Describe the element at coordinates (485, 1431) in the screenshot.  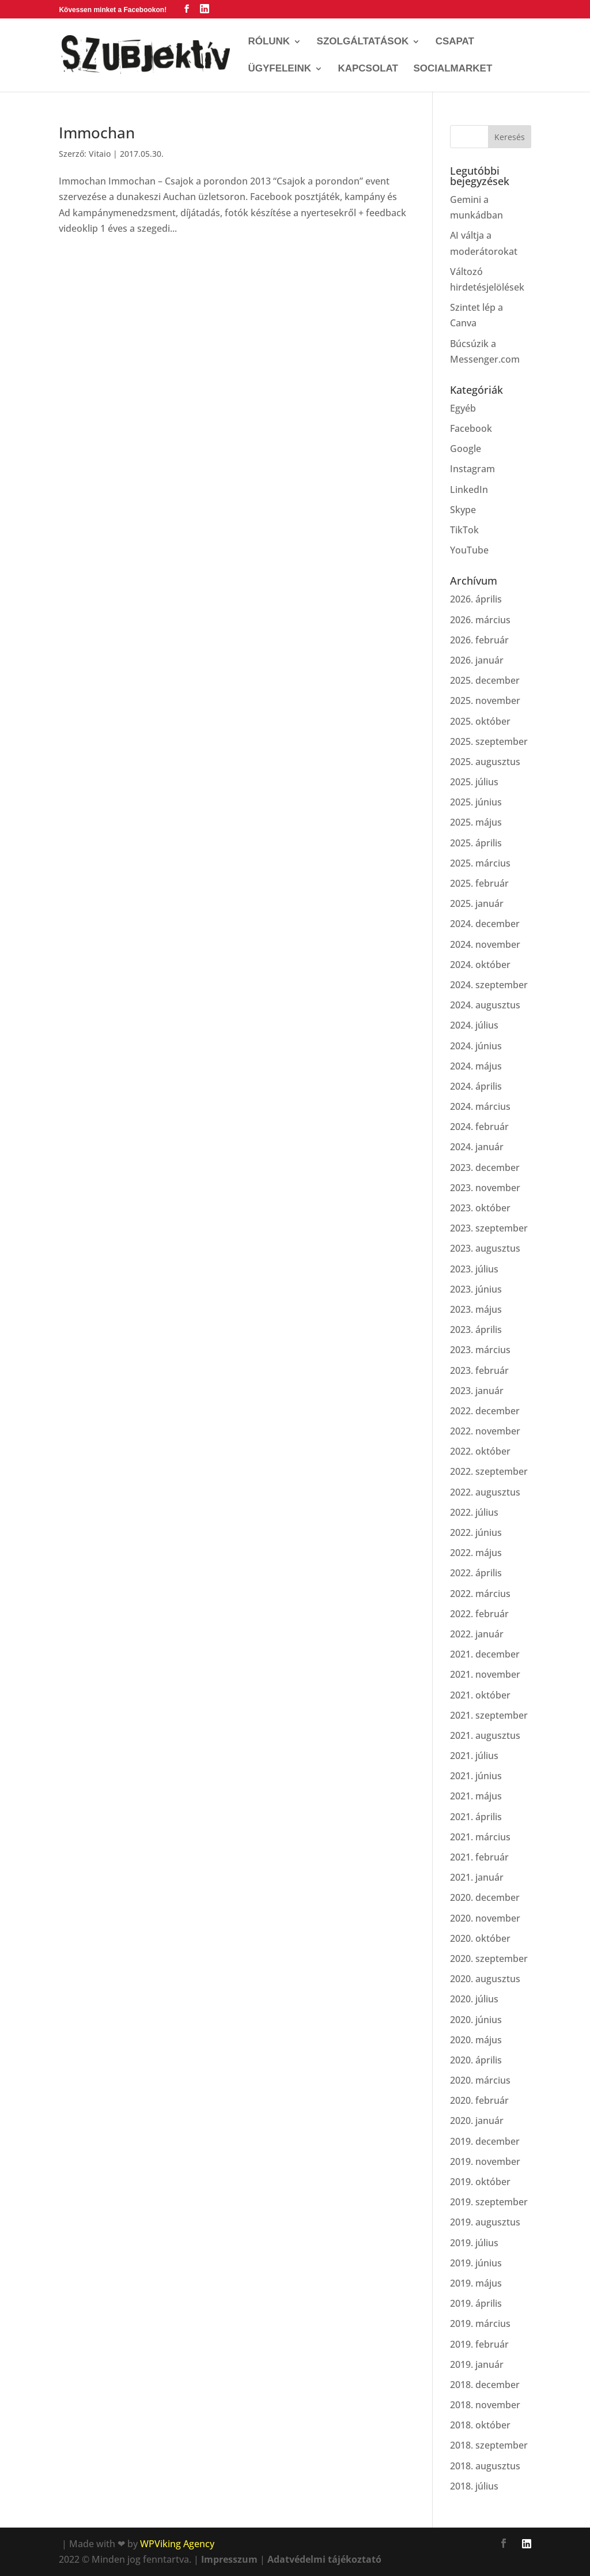
I see `2022. november` at that location.